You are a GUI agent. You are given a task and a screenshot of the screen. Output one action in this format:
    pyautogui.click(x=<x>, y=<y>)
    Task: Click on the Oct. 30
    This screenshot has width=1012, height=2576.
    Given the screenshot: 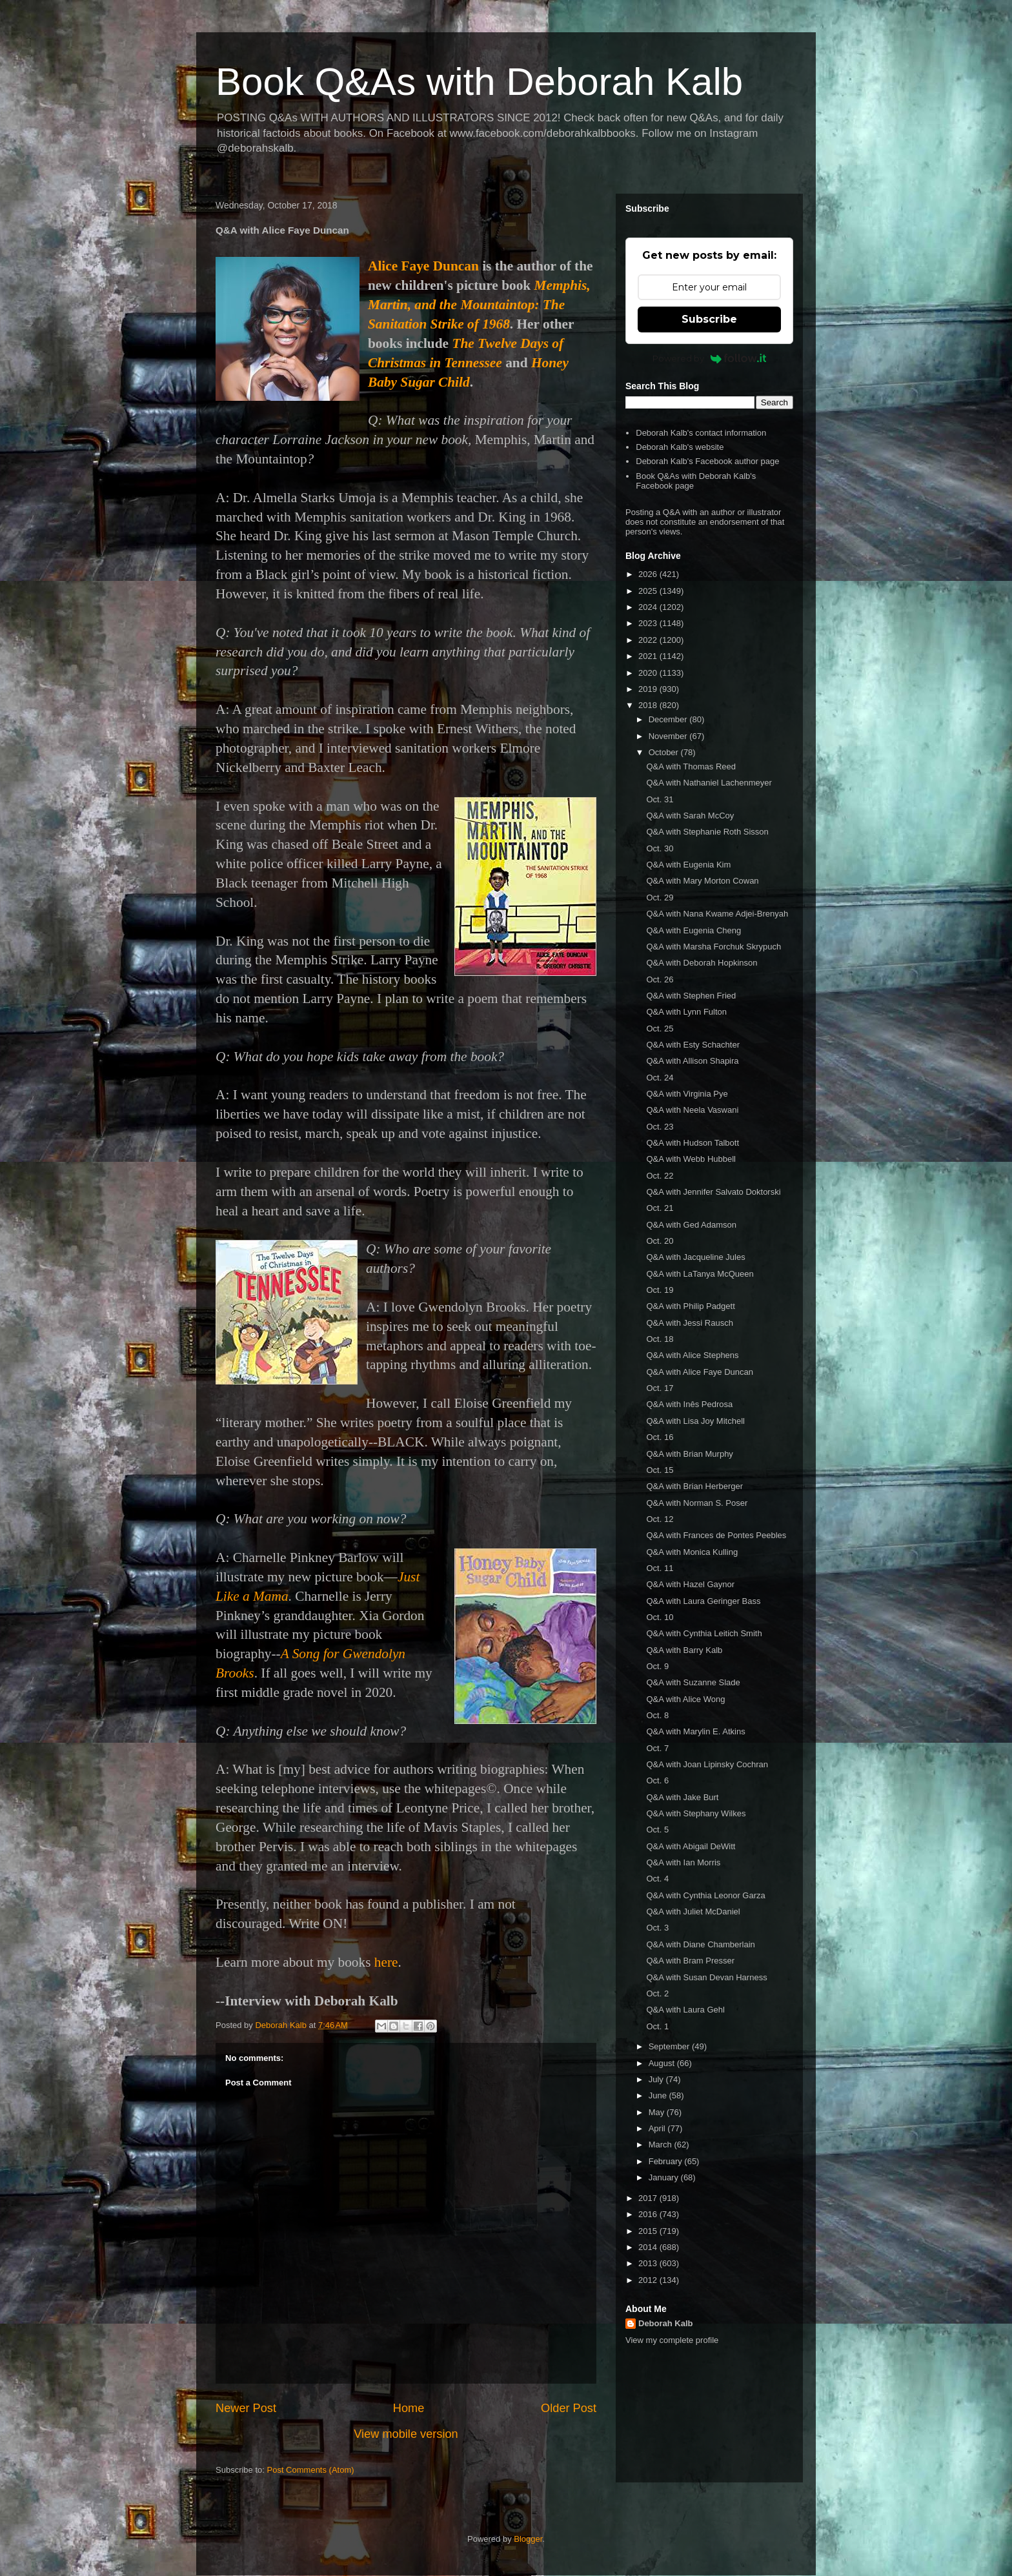 What is the action you would take?
    pyautogui.click(x=659, y=848)
    